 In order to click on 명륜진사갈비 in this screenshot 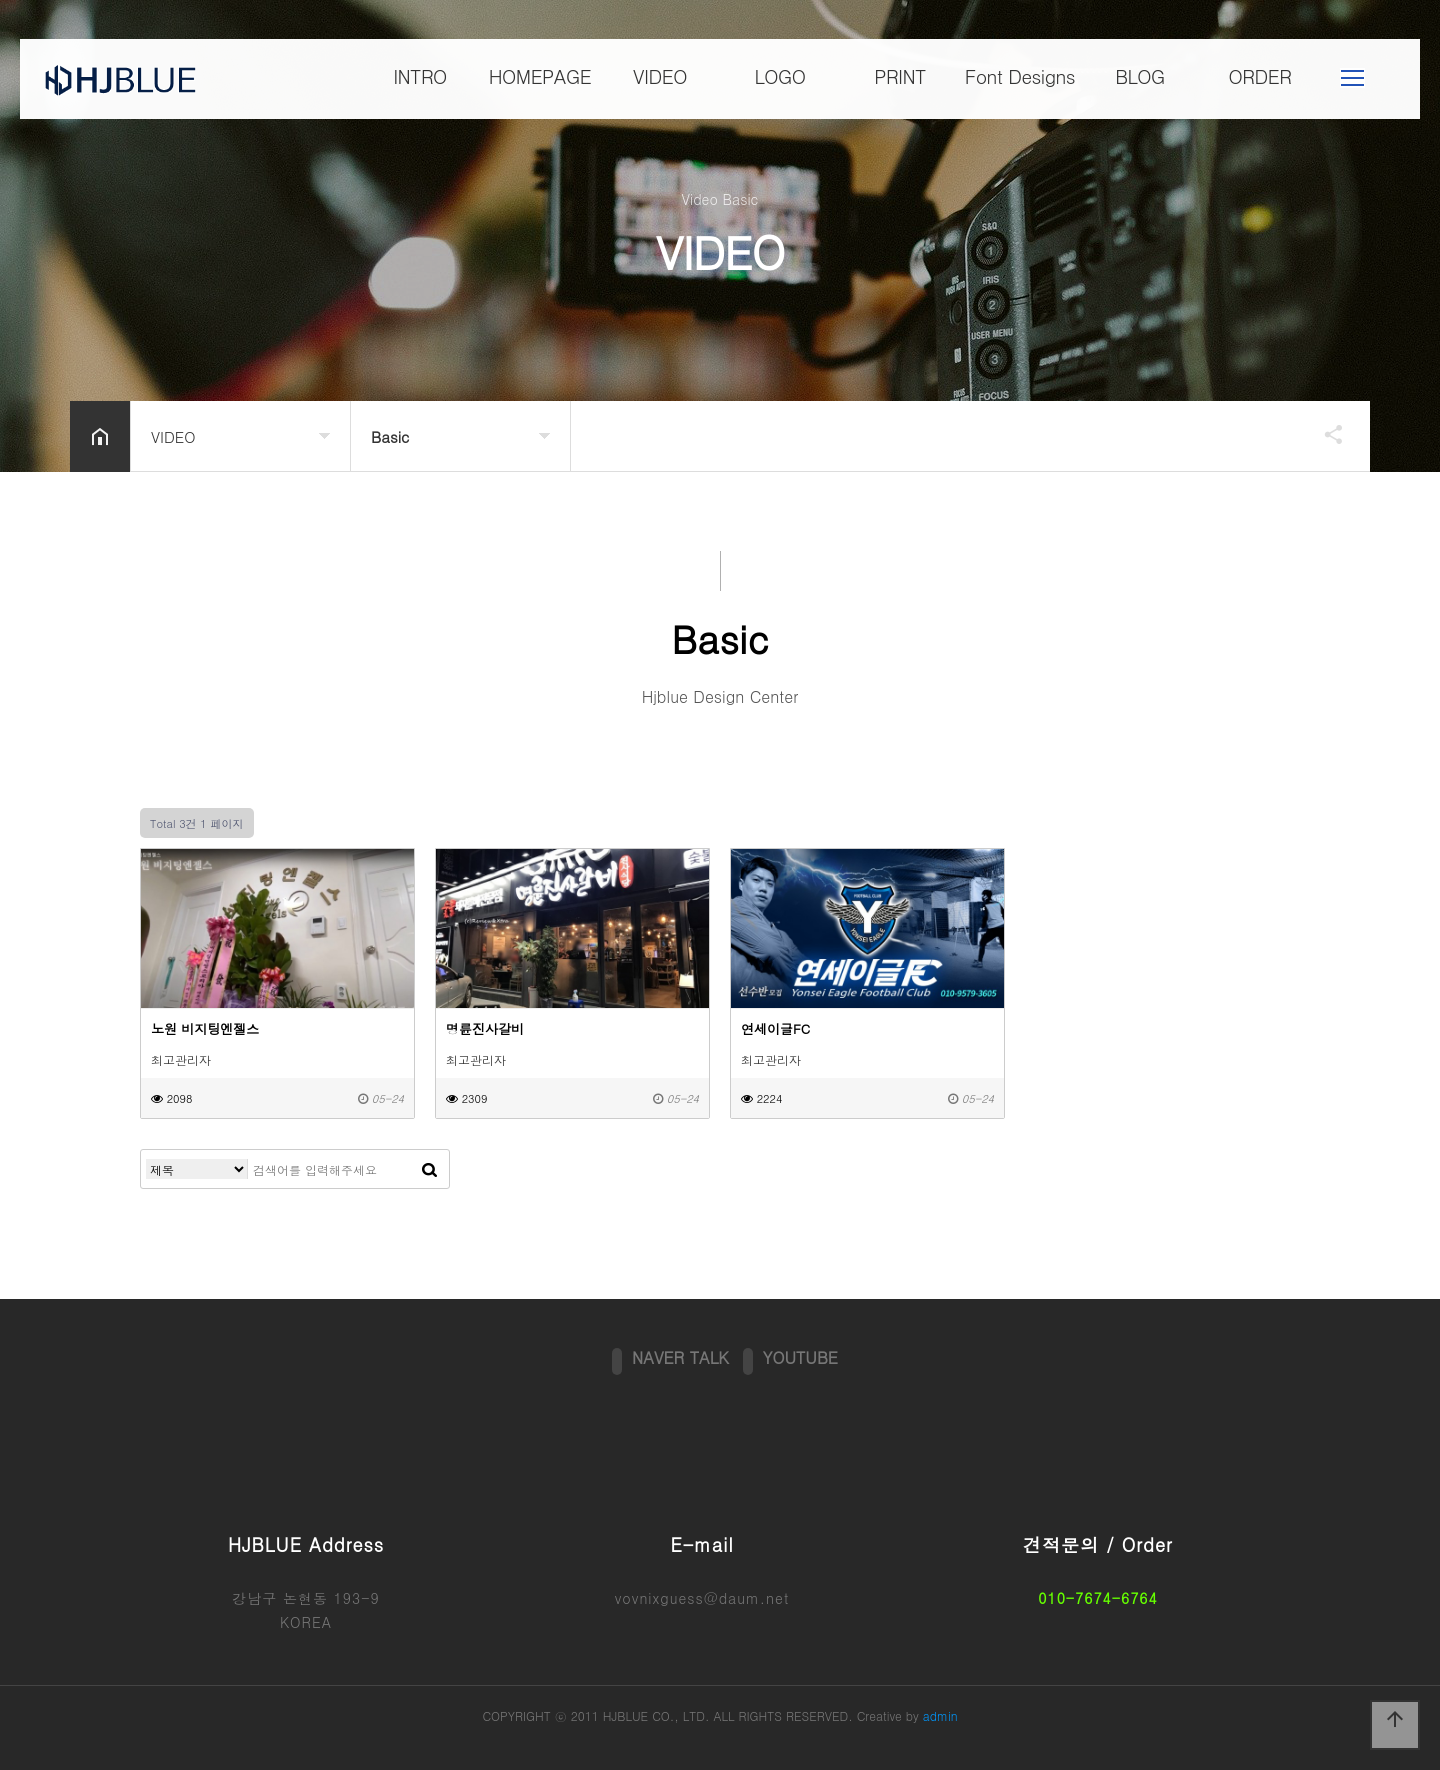, I will do `click(485, 1028)`.